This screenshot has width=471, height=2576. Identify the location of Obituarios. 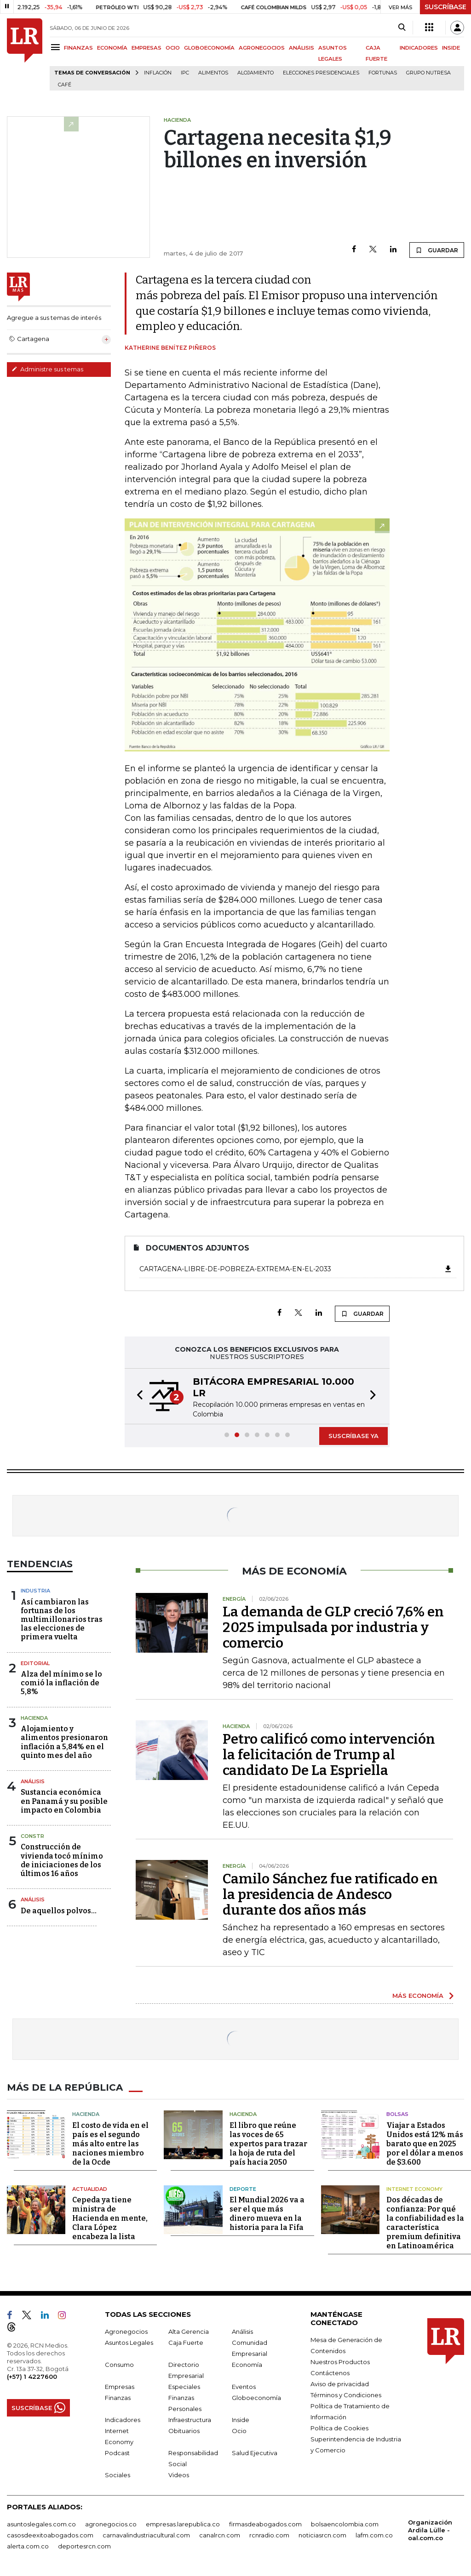
(184, 2430).